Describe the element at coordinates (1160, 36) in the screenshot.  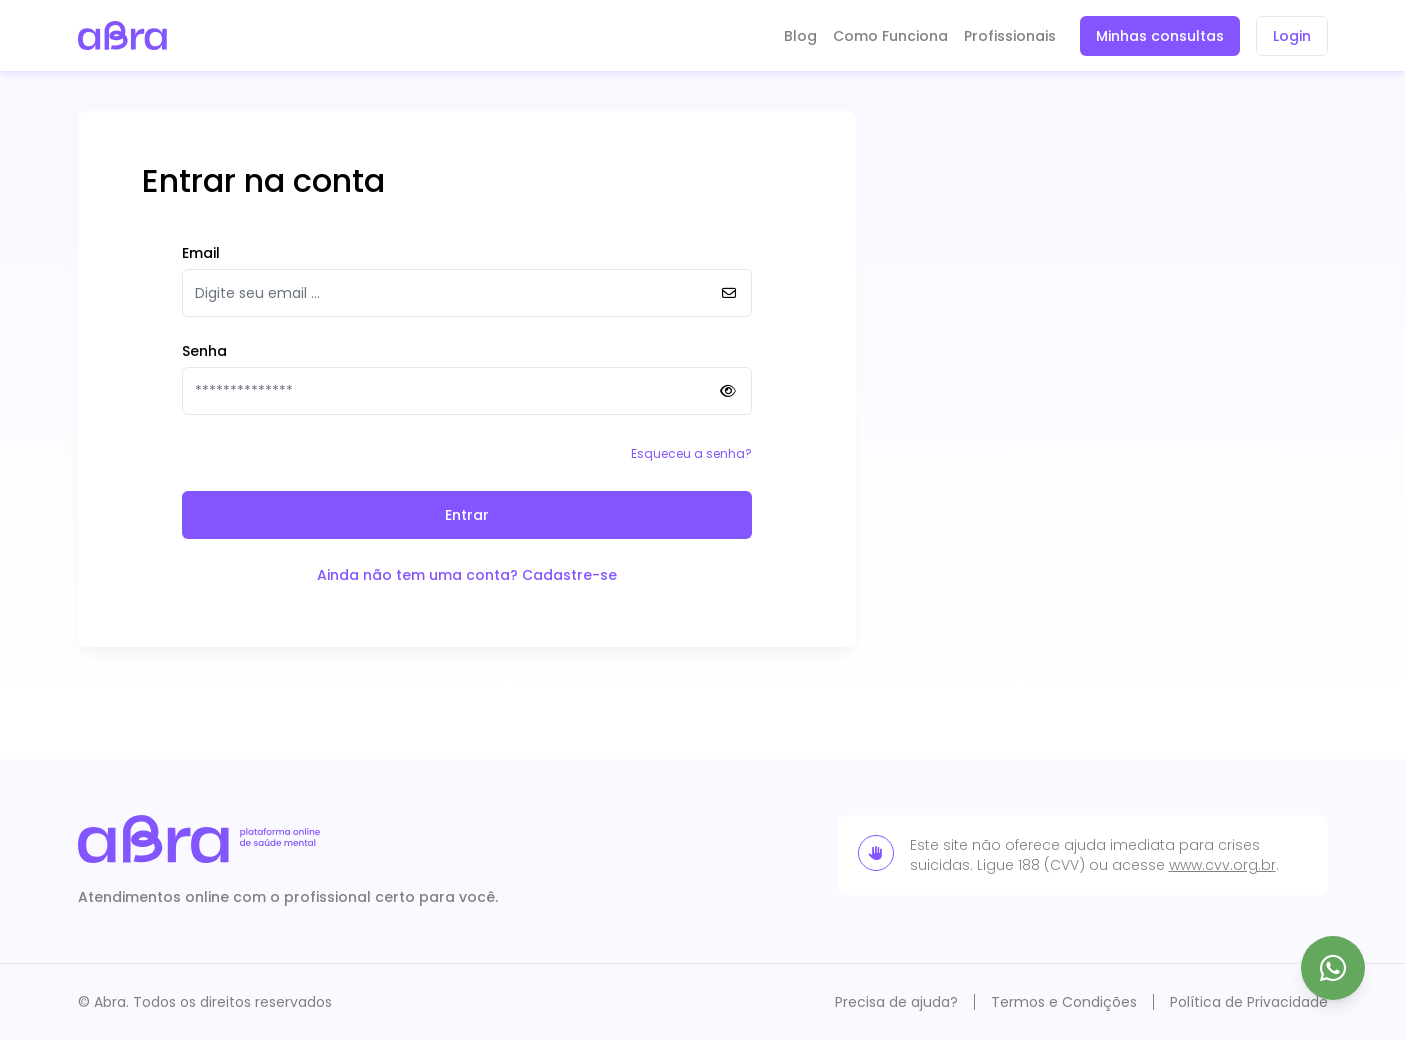
I see `Minhas consultas` at that location.